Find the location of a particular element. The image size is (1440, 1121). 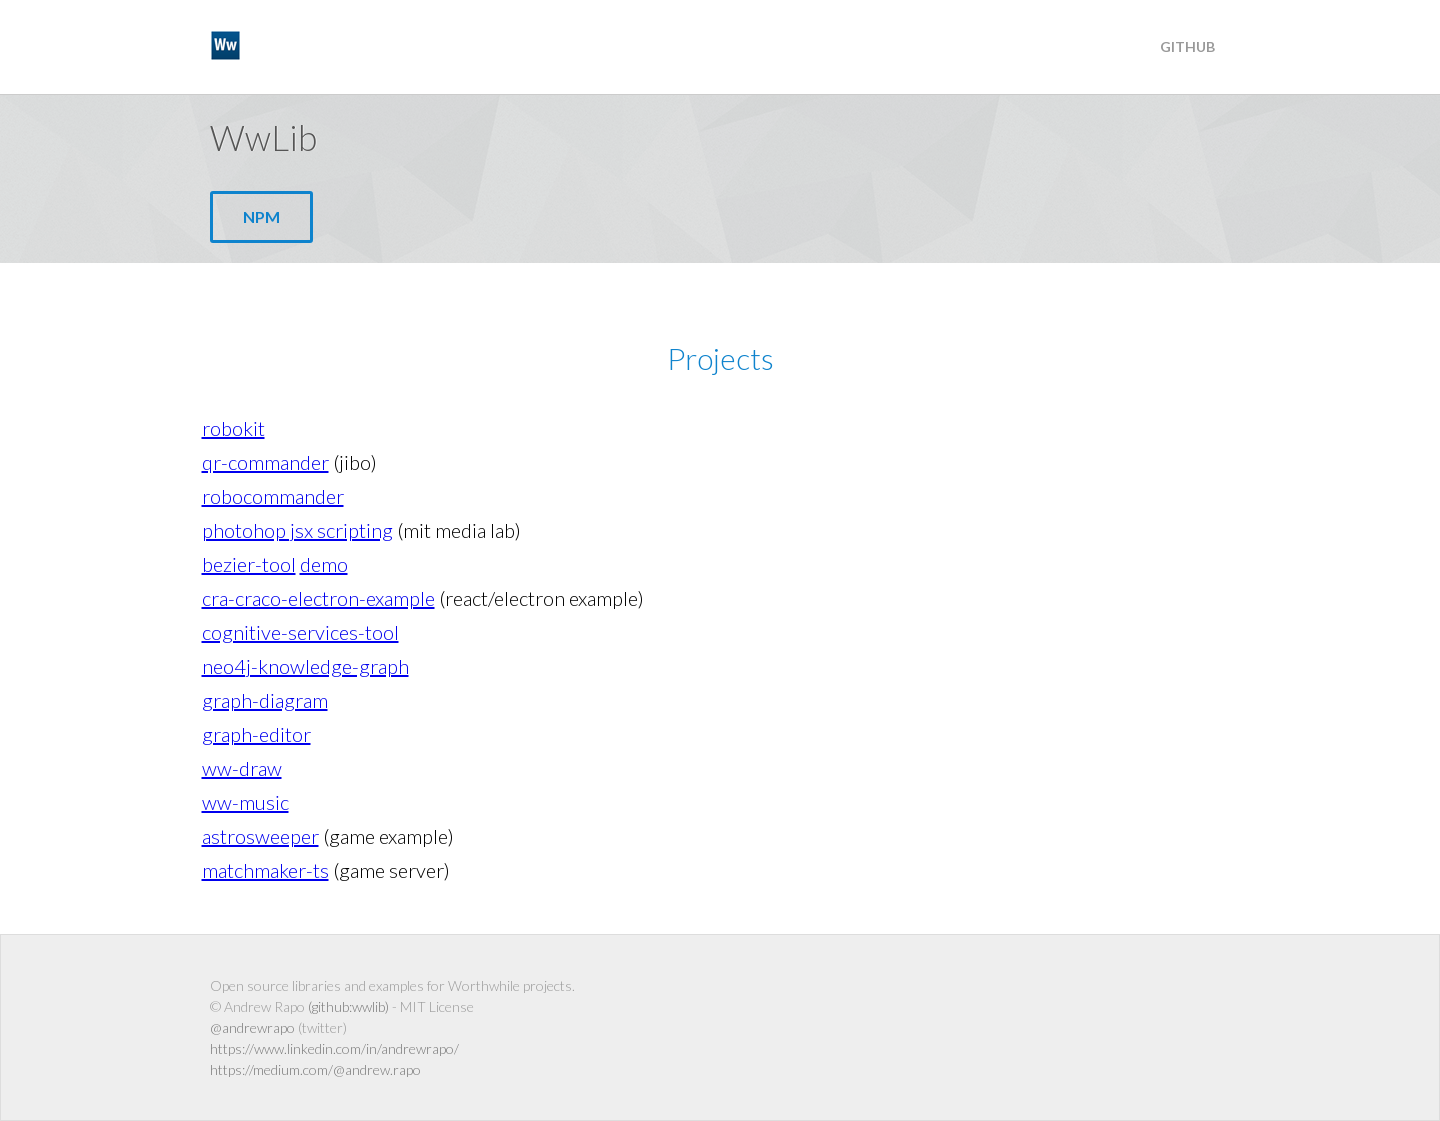

(github:wwlib) is located at coordinates (348, 1006).